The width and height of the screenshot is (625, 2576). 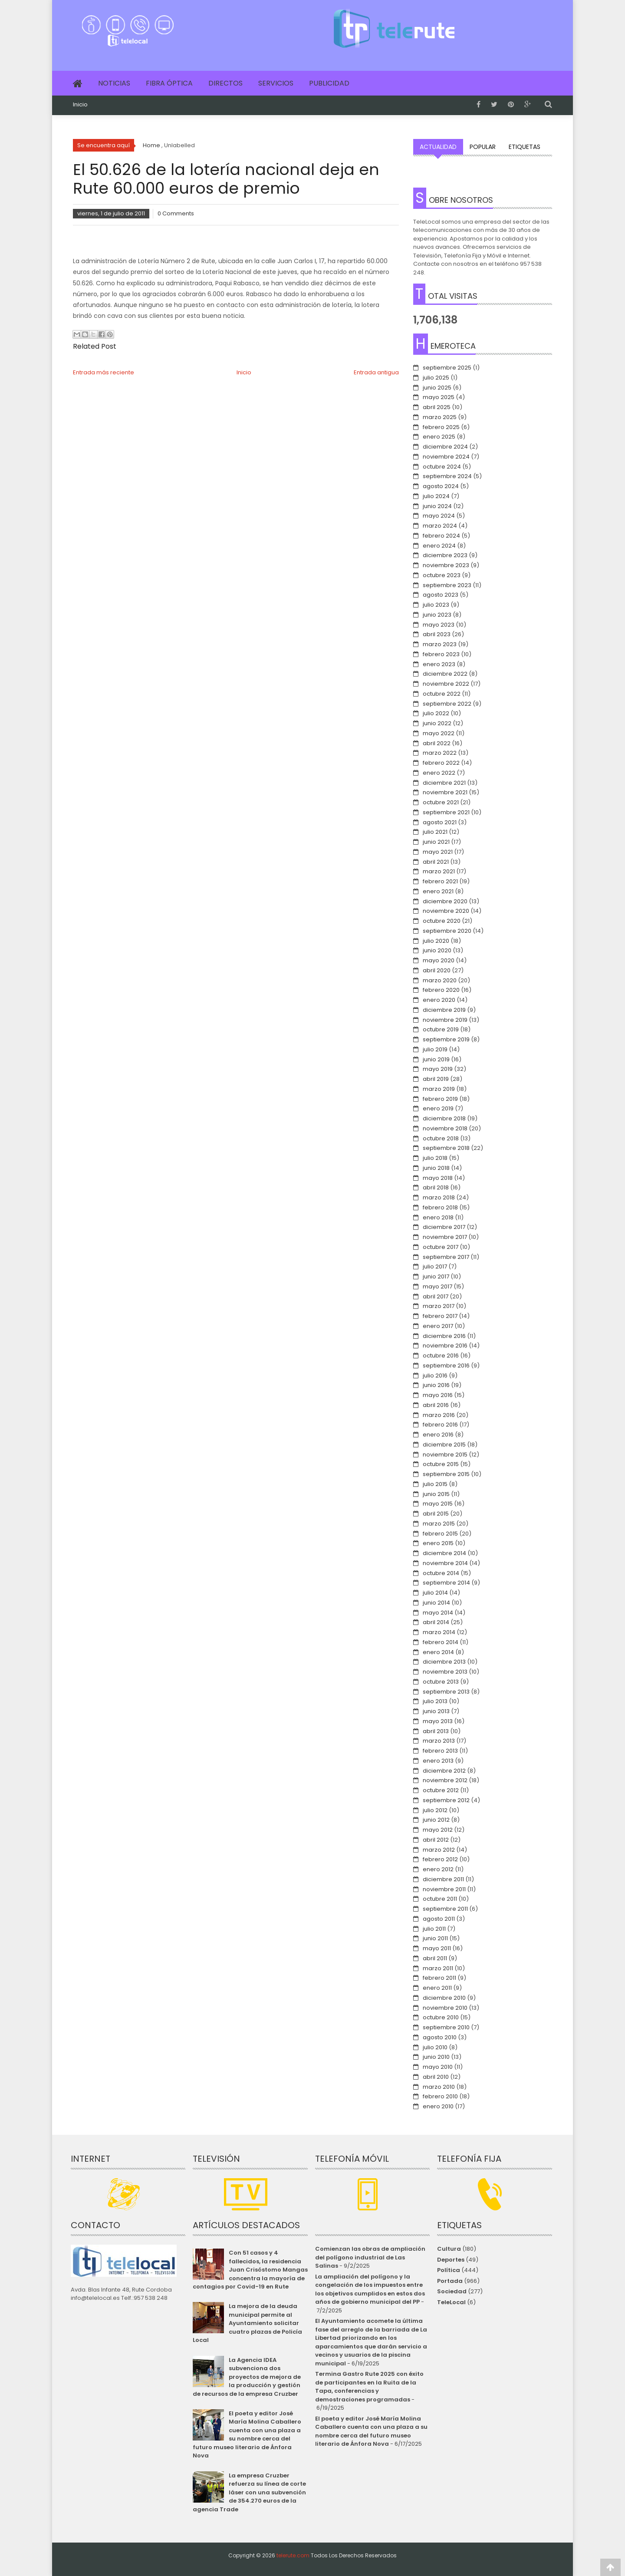 I want to click on septiembre 2012, so click(x=446, y=1800).